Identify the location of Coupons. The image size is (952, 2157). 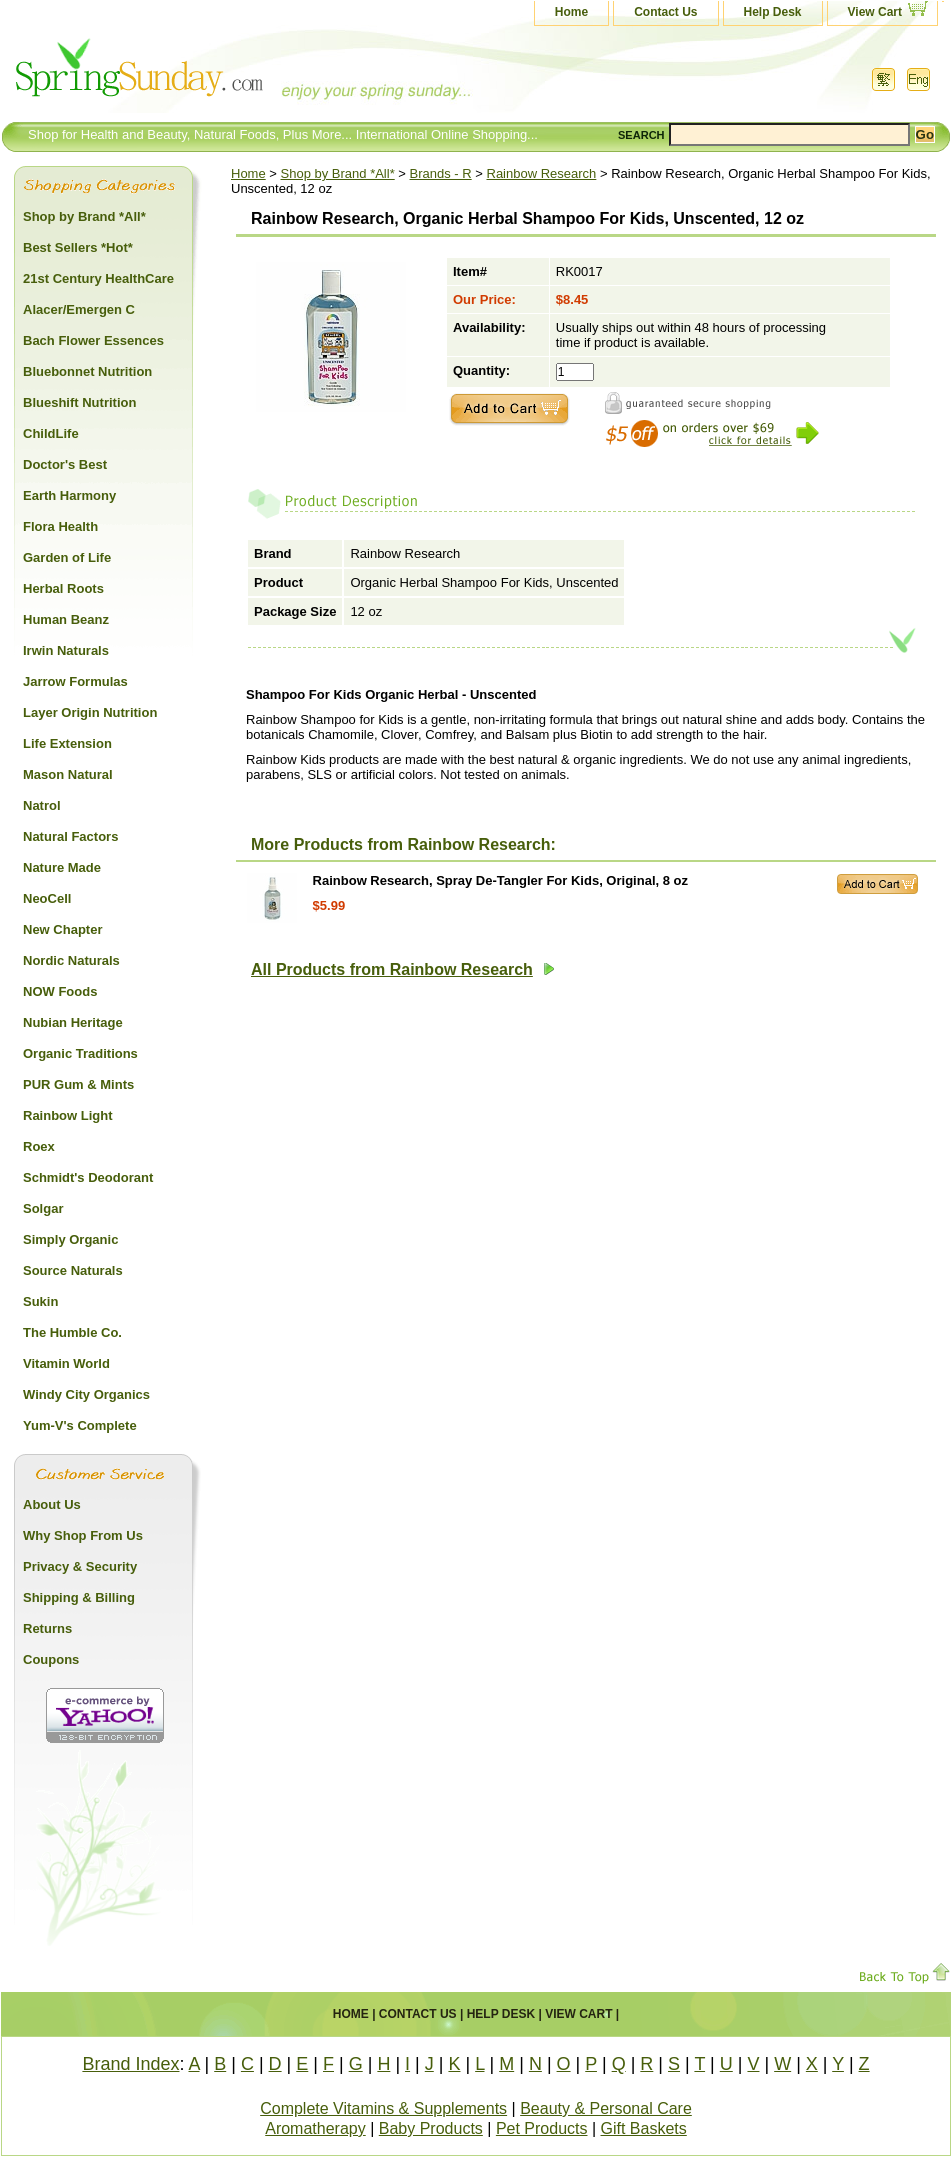
(51, 1659).